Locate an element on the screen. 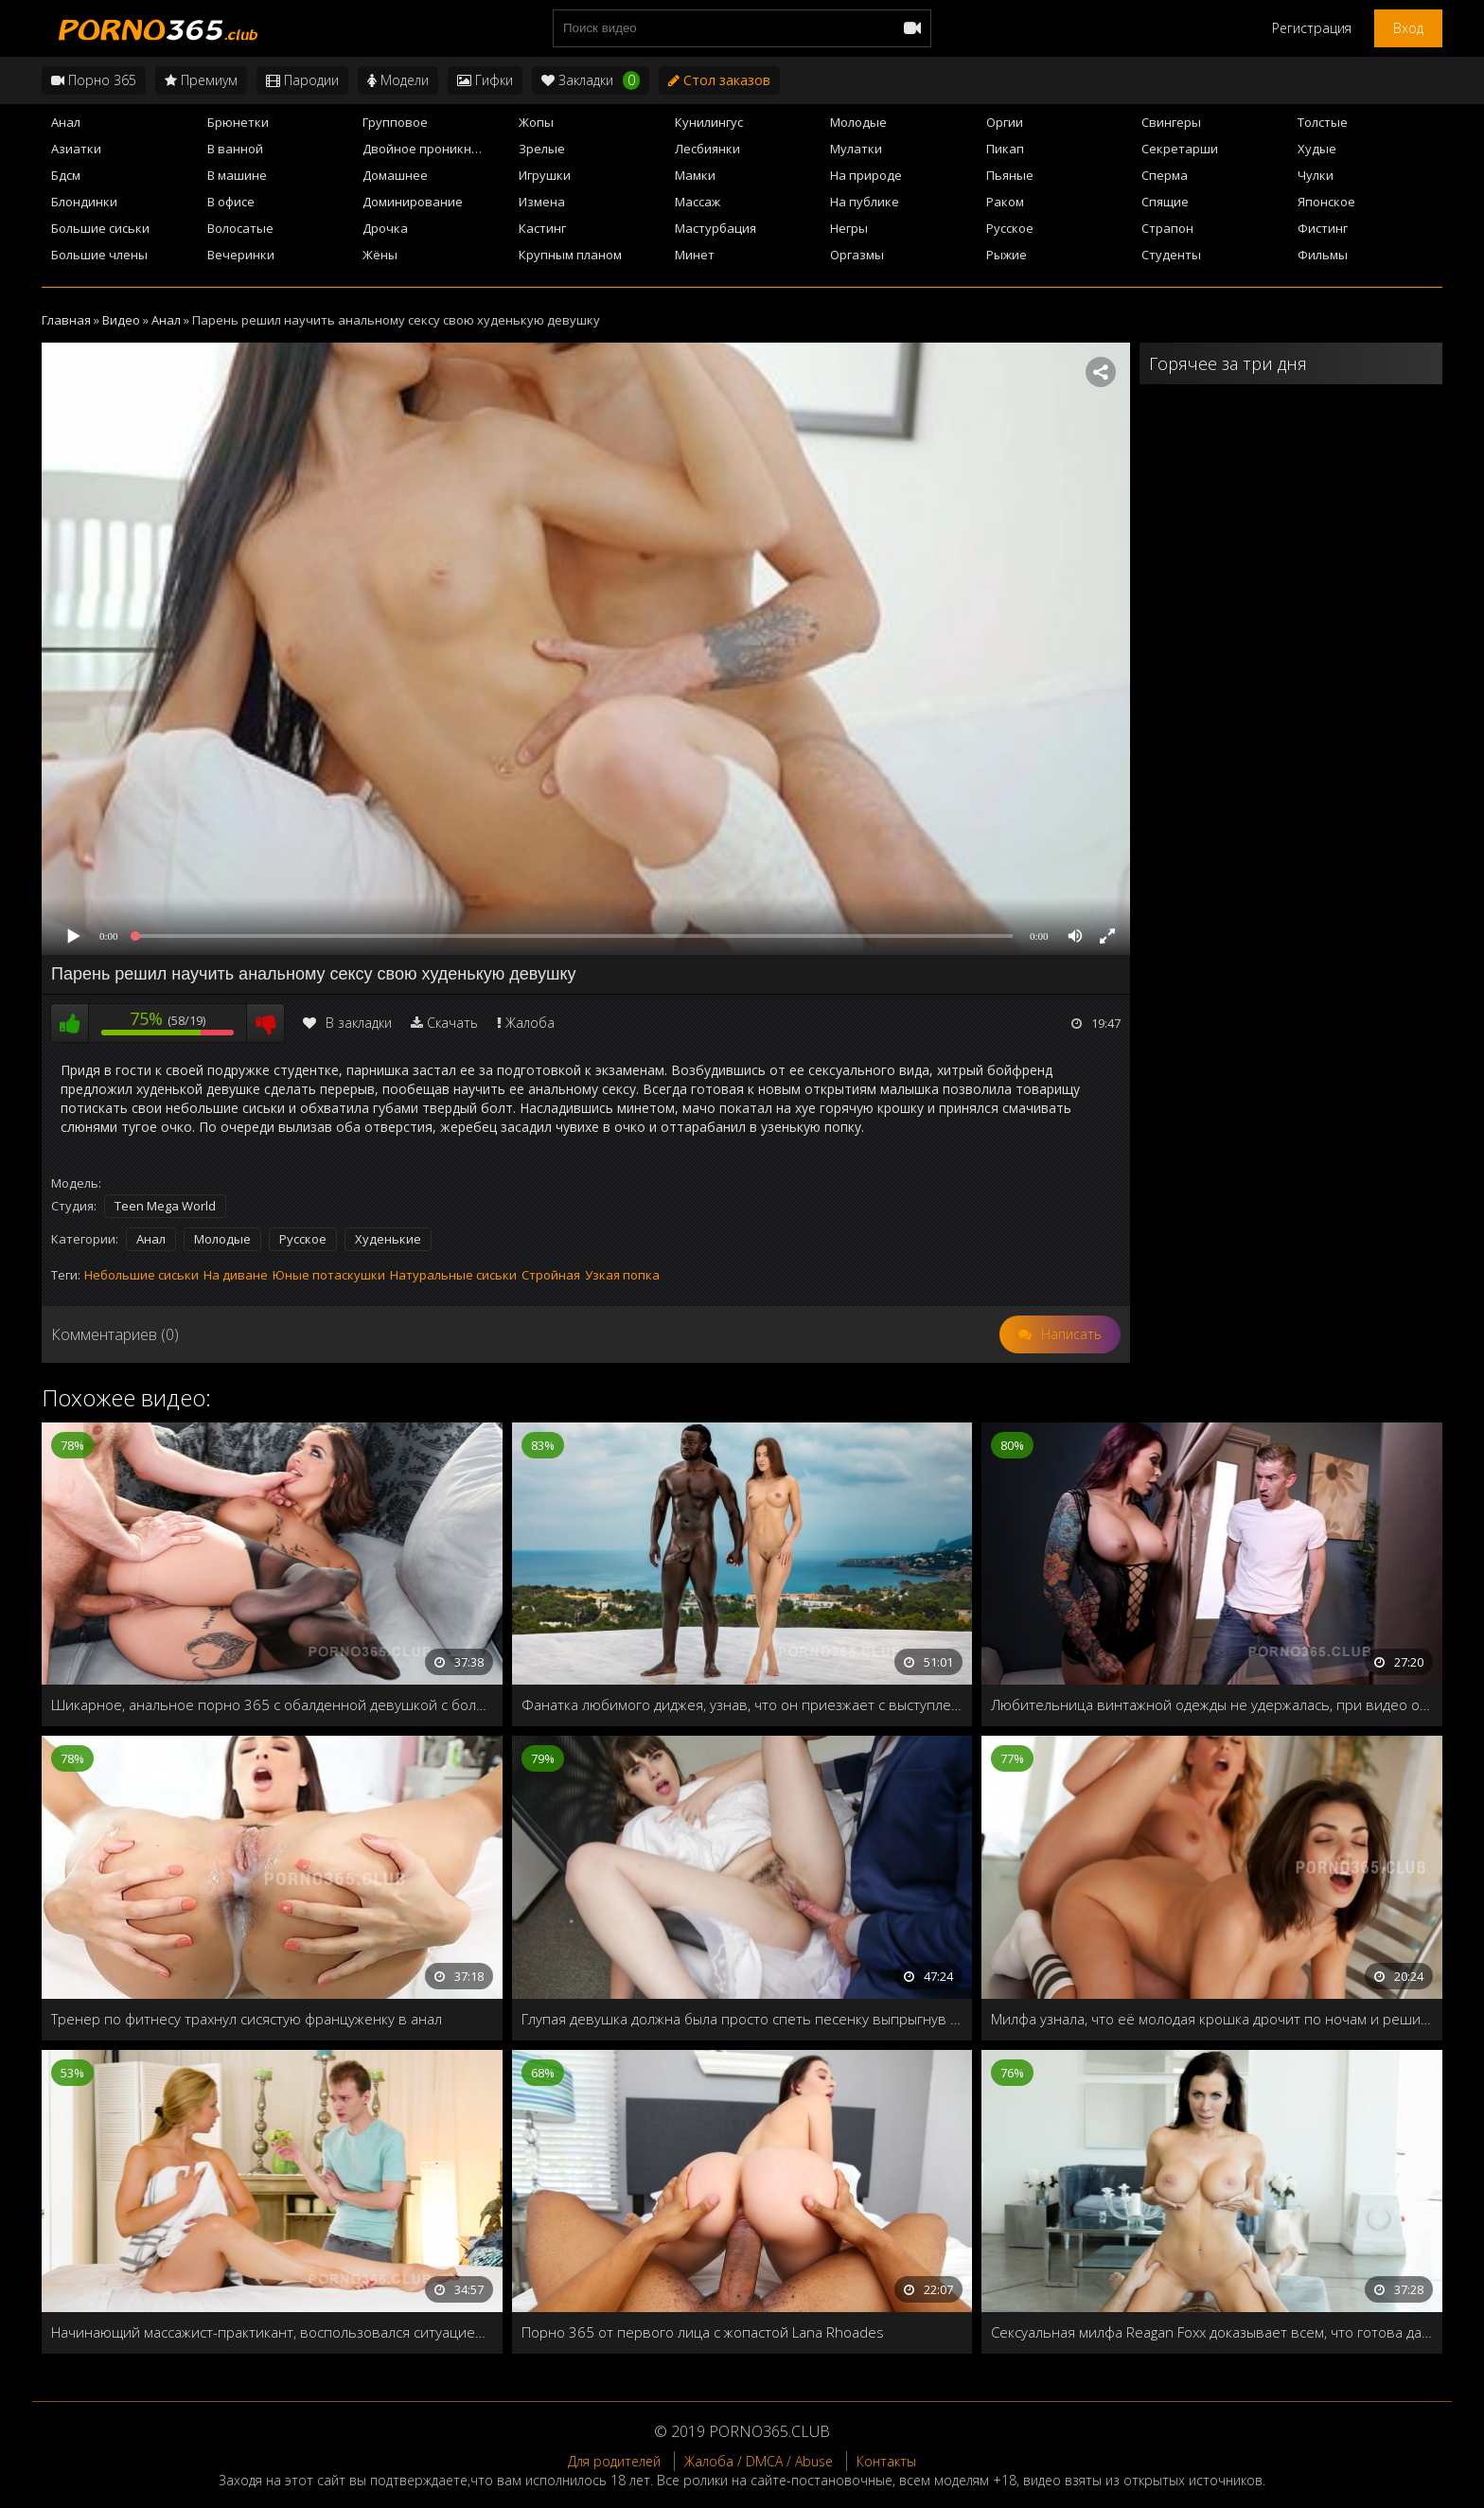 The image size is (1484, 2508). Игрушки is located at coordinates (545, 175).